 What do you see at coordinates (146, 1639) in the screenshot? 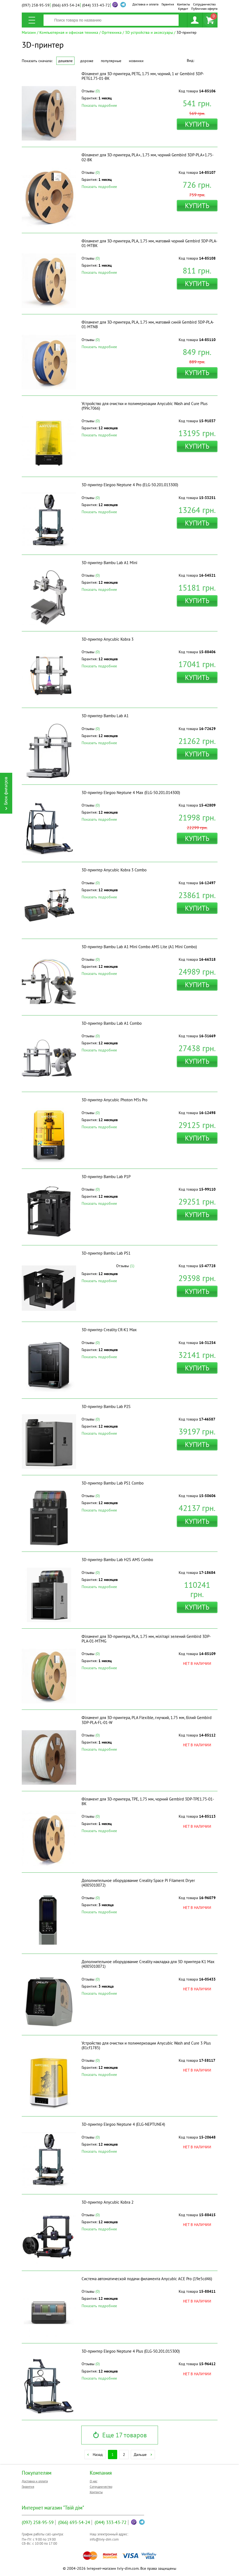
I see `Філамент для 3D-принтера, PLA, 1.75 мм, мiлiтарi зелений Gembird 3DP-PLA-01-MTMG` at bounding box center [146, 1639].